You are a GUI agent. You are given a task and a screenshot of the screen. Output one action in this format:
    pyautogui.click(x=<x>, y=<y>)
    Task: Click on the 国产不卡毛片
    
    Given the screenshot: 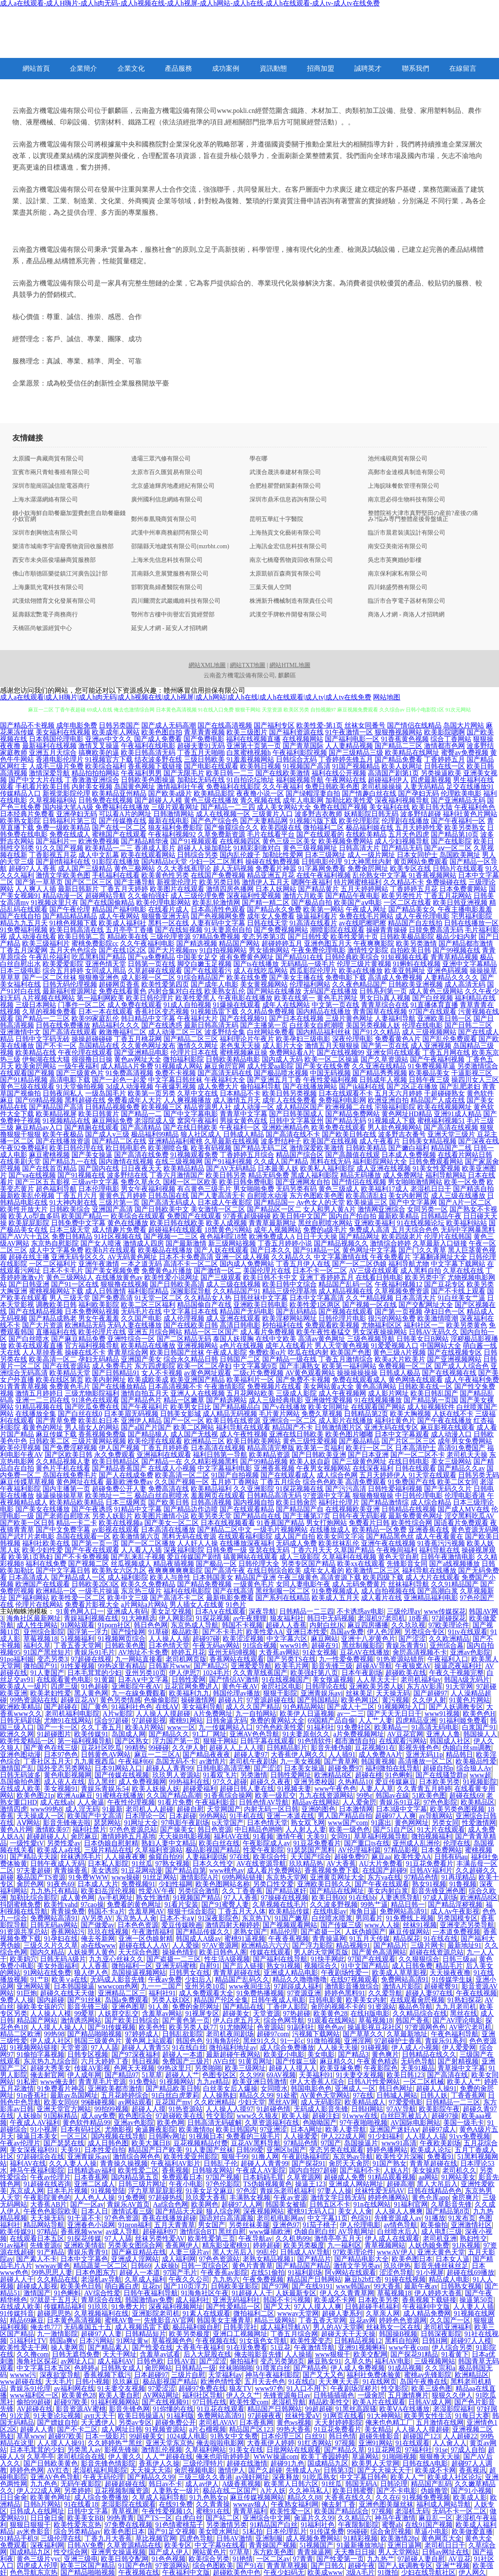 What is the action you would take?
    pyautogui.click(x=222, y=1631)
    